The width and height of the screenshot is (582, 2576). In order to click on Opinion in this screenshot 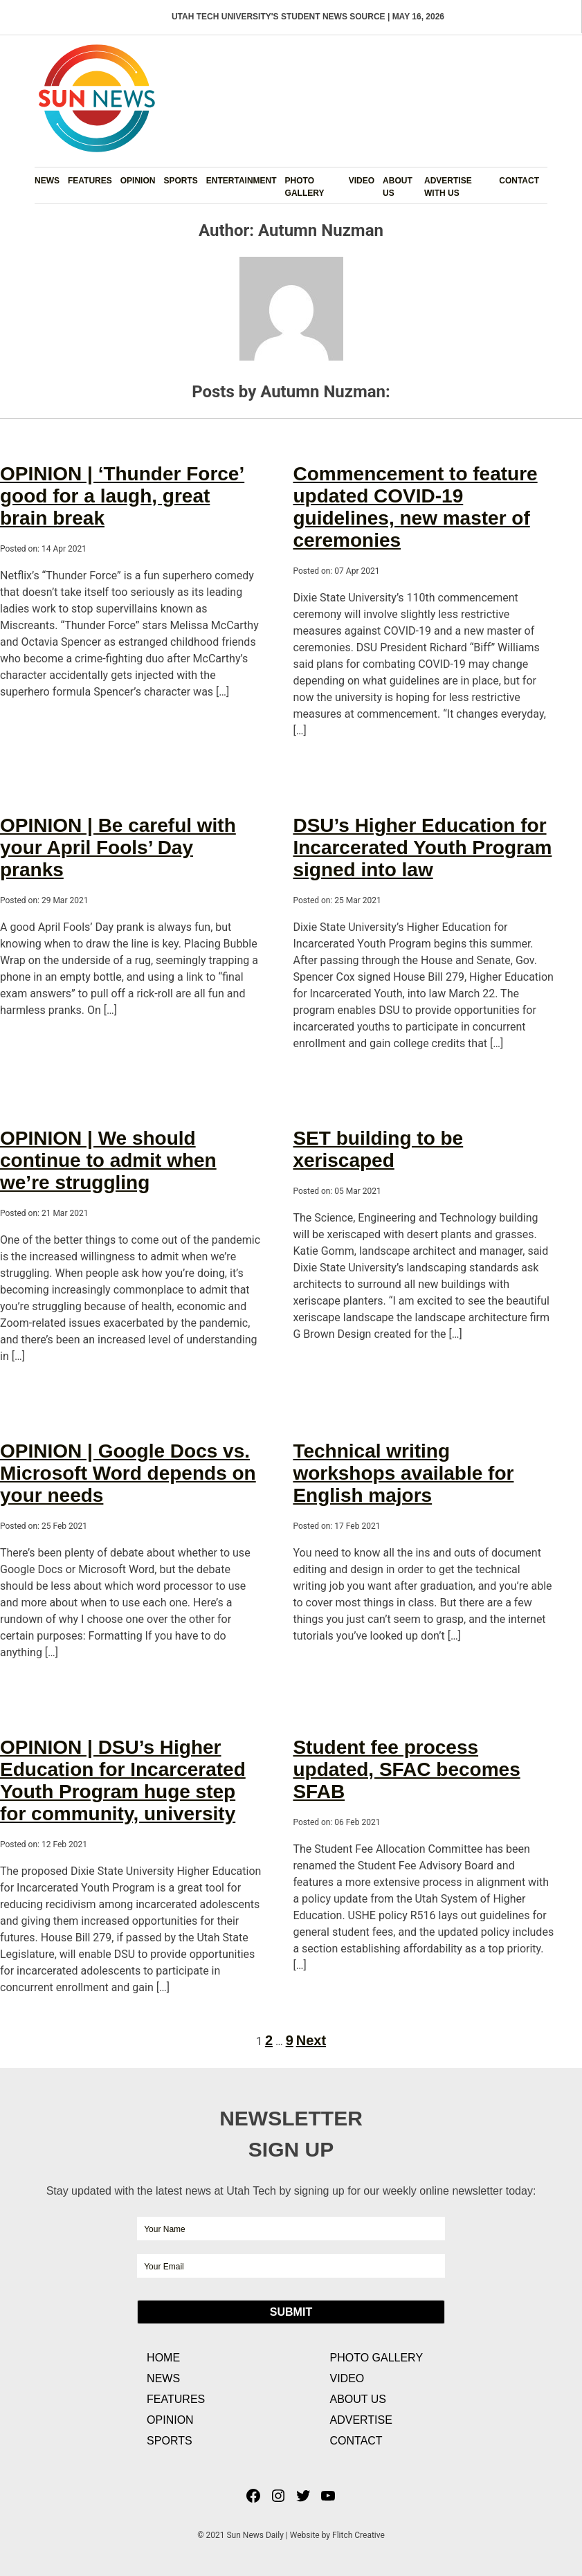, I will do `click(138, 180)`.